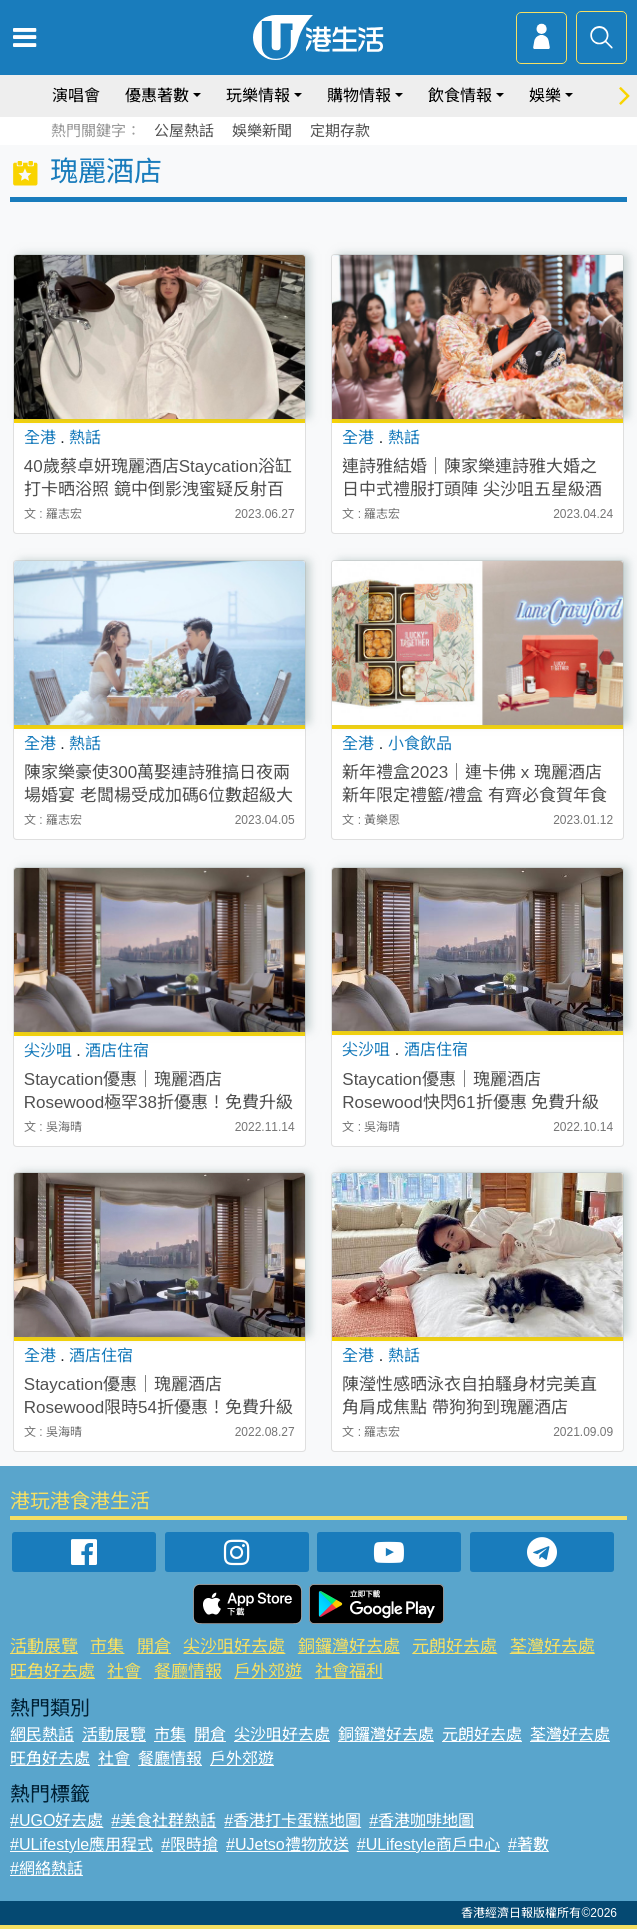 The image size is (637, 1929). Describe the element at coordinates (421, 1820) in the screenshot. I see `#香港咖啡地圖` at that location.